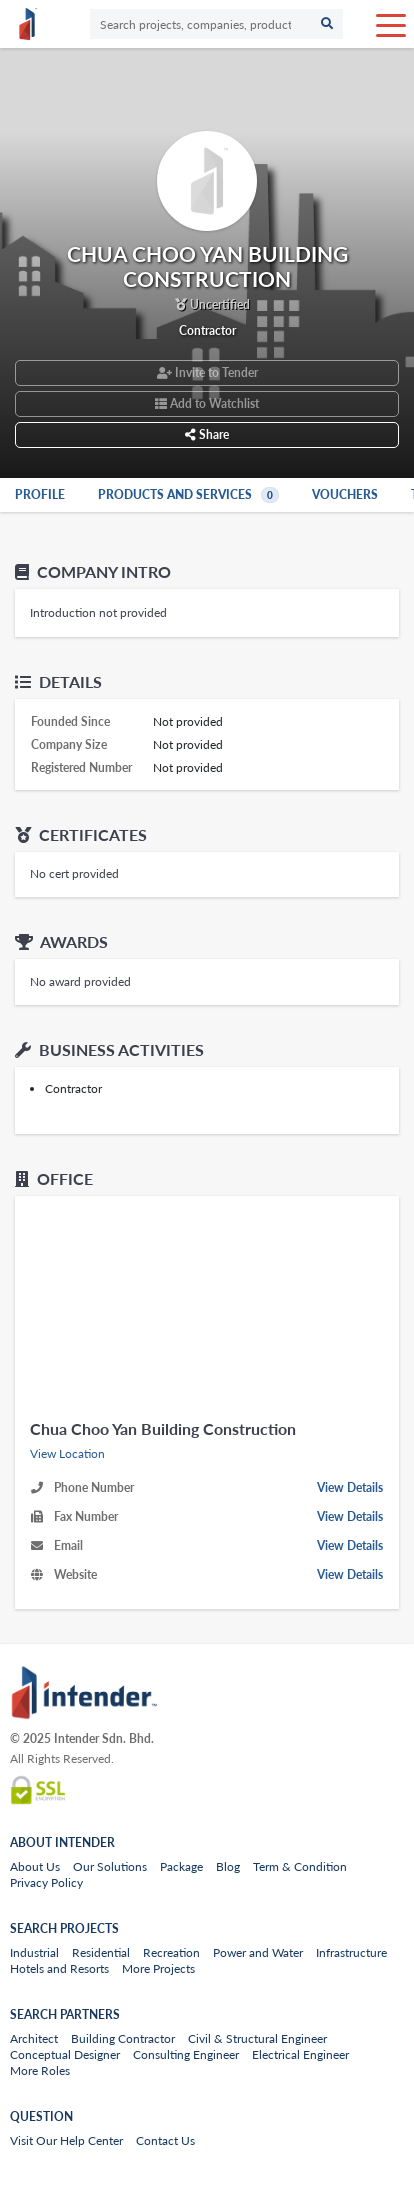 The image size is (414, 2189). I want to click on Our Solutions, so click(110, 1866).